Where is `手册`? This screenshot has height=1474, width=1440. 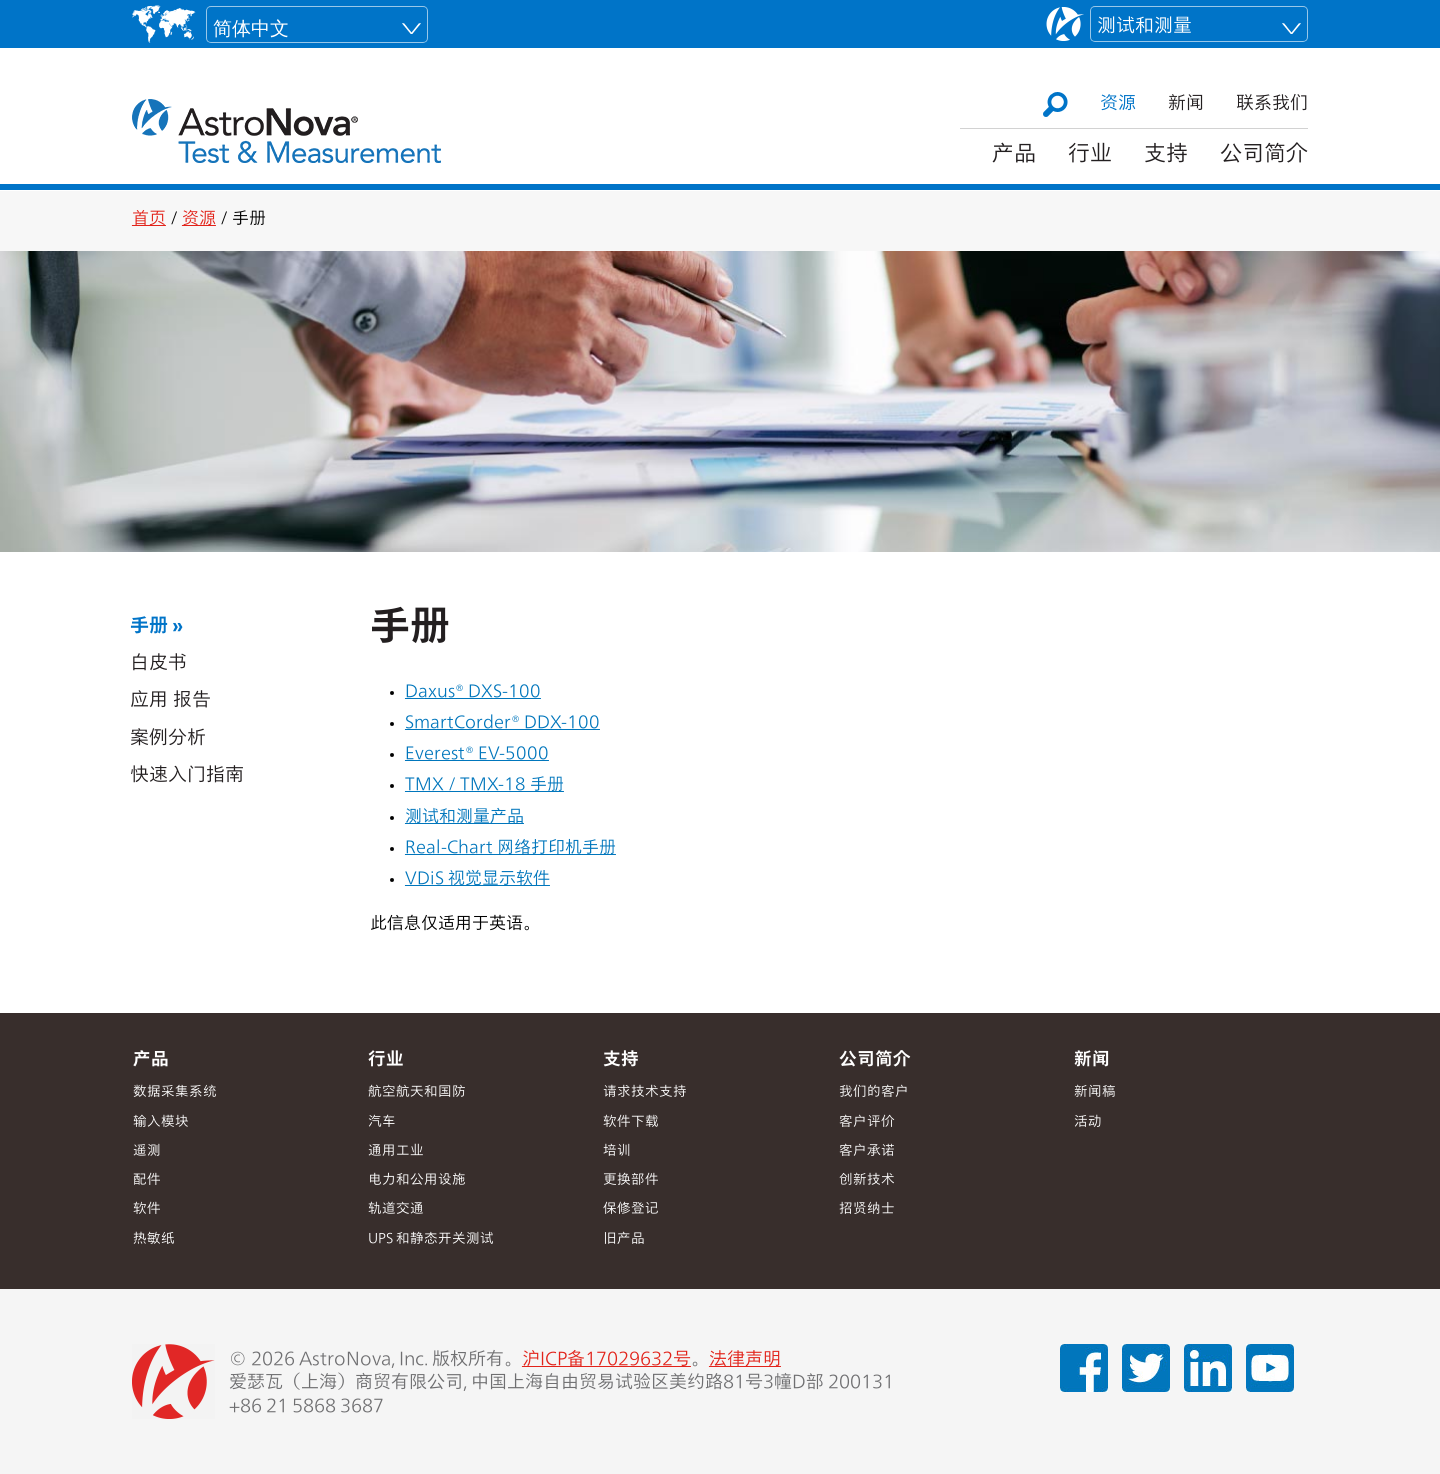 手册 is located at coordinates (149, 627).